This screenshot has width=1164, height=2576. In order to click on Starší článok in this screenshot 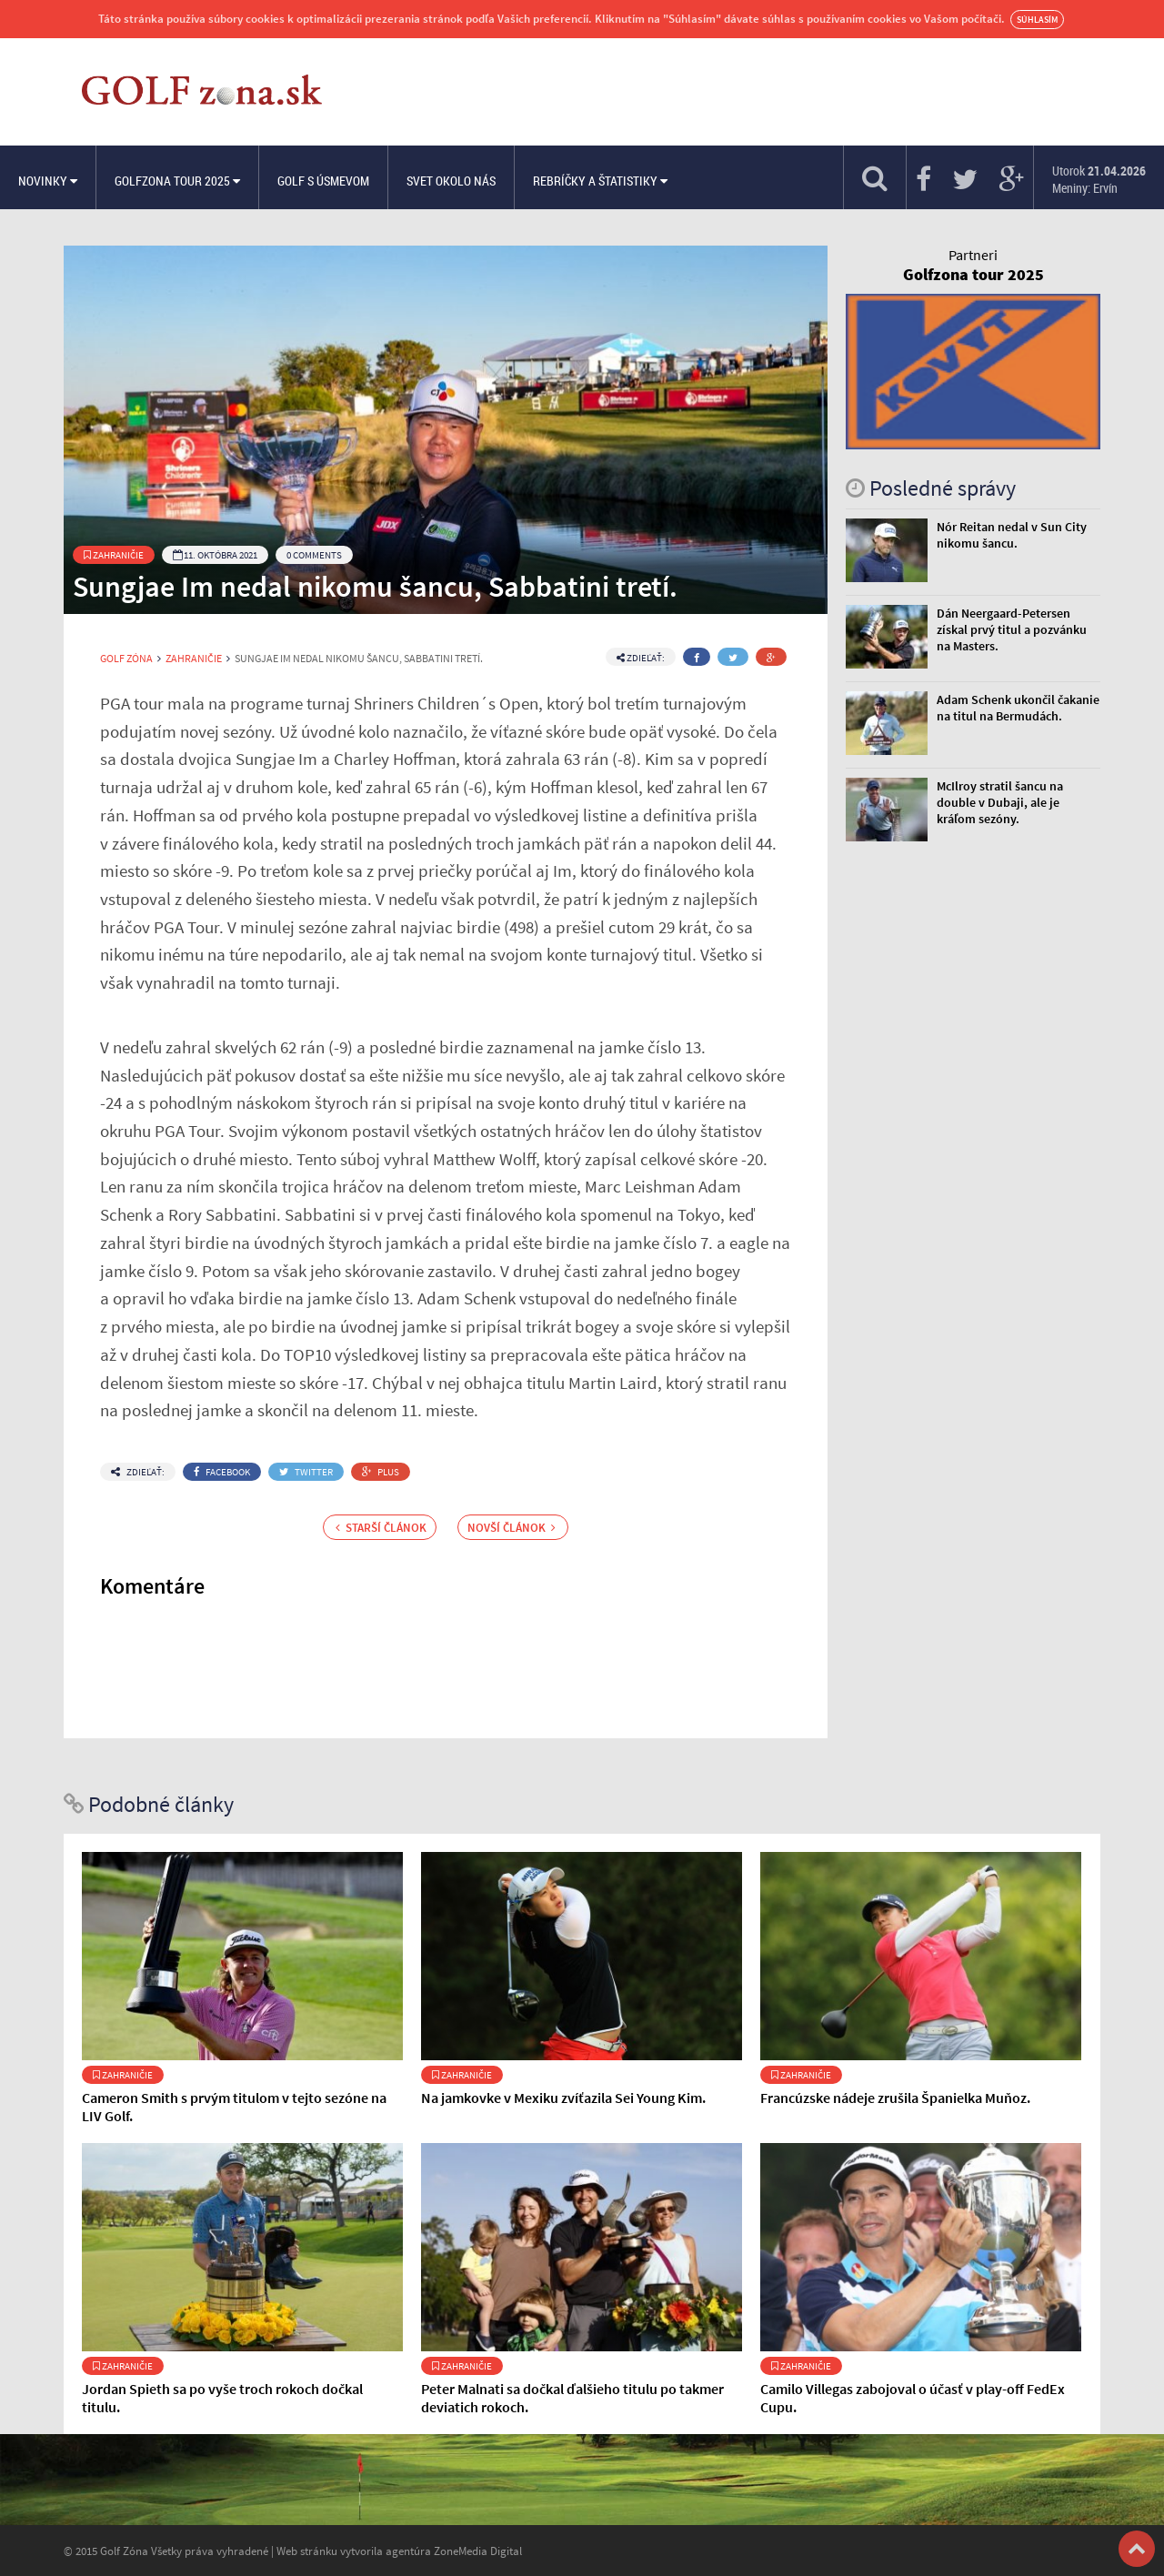, I will do `click(381, 1527)`.